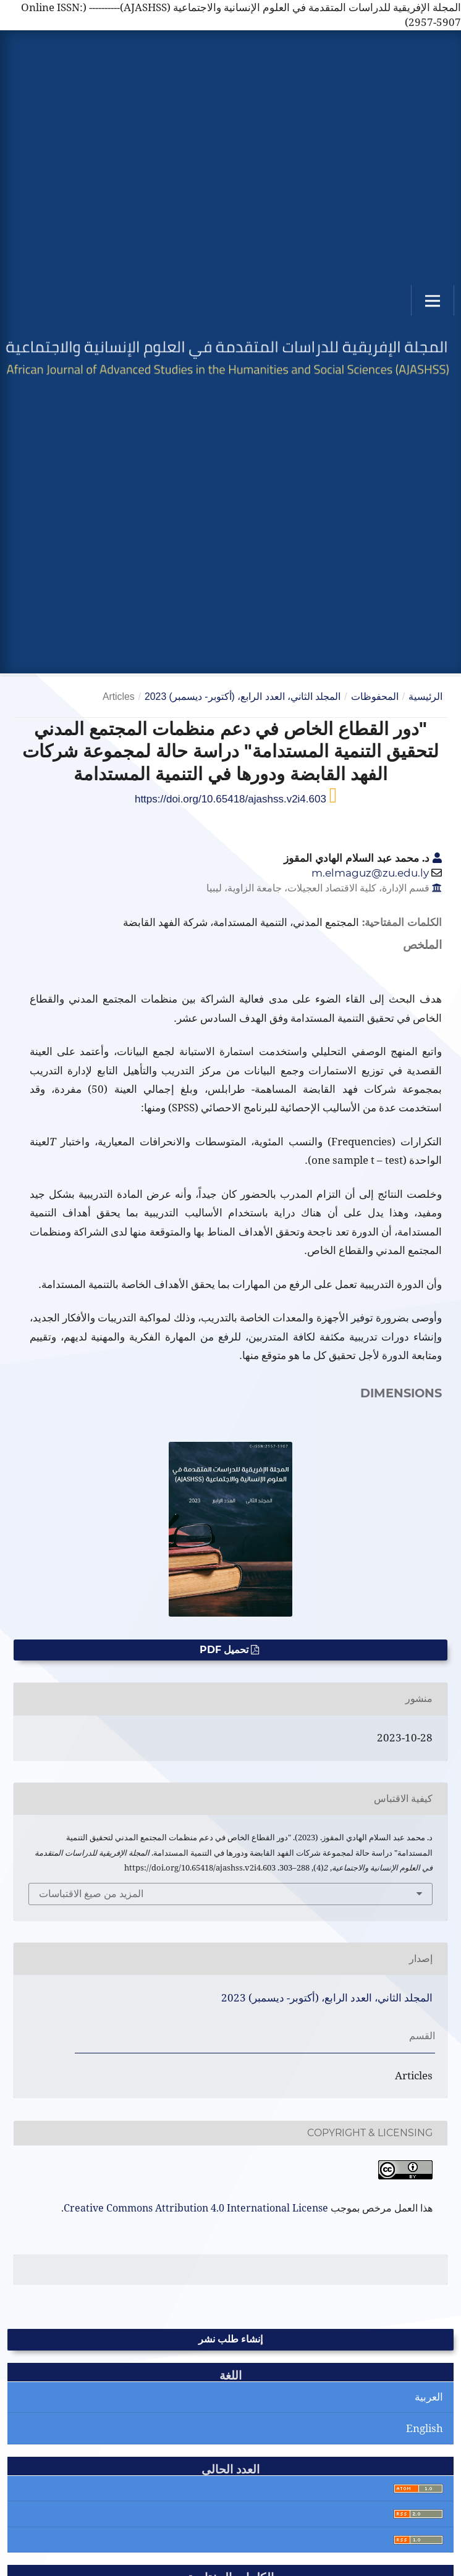 Image resolution: width=461 pixels, height=2576 pixels. Describe the element at coordinates (230, 2339) in the screenshot. I see `إنشاء طلب نشر` at that location.